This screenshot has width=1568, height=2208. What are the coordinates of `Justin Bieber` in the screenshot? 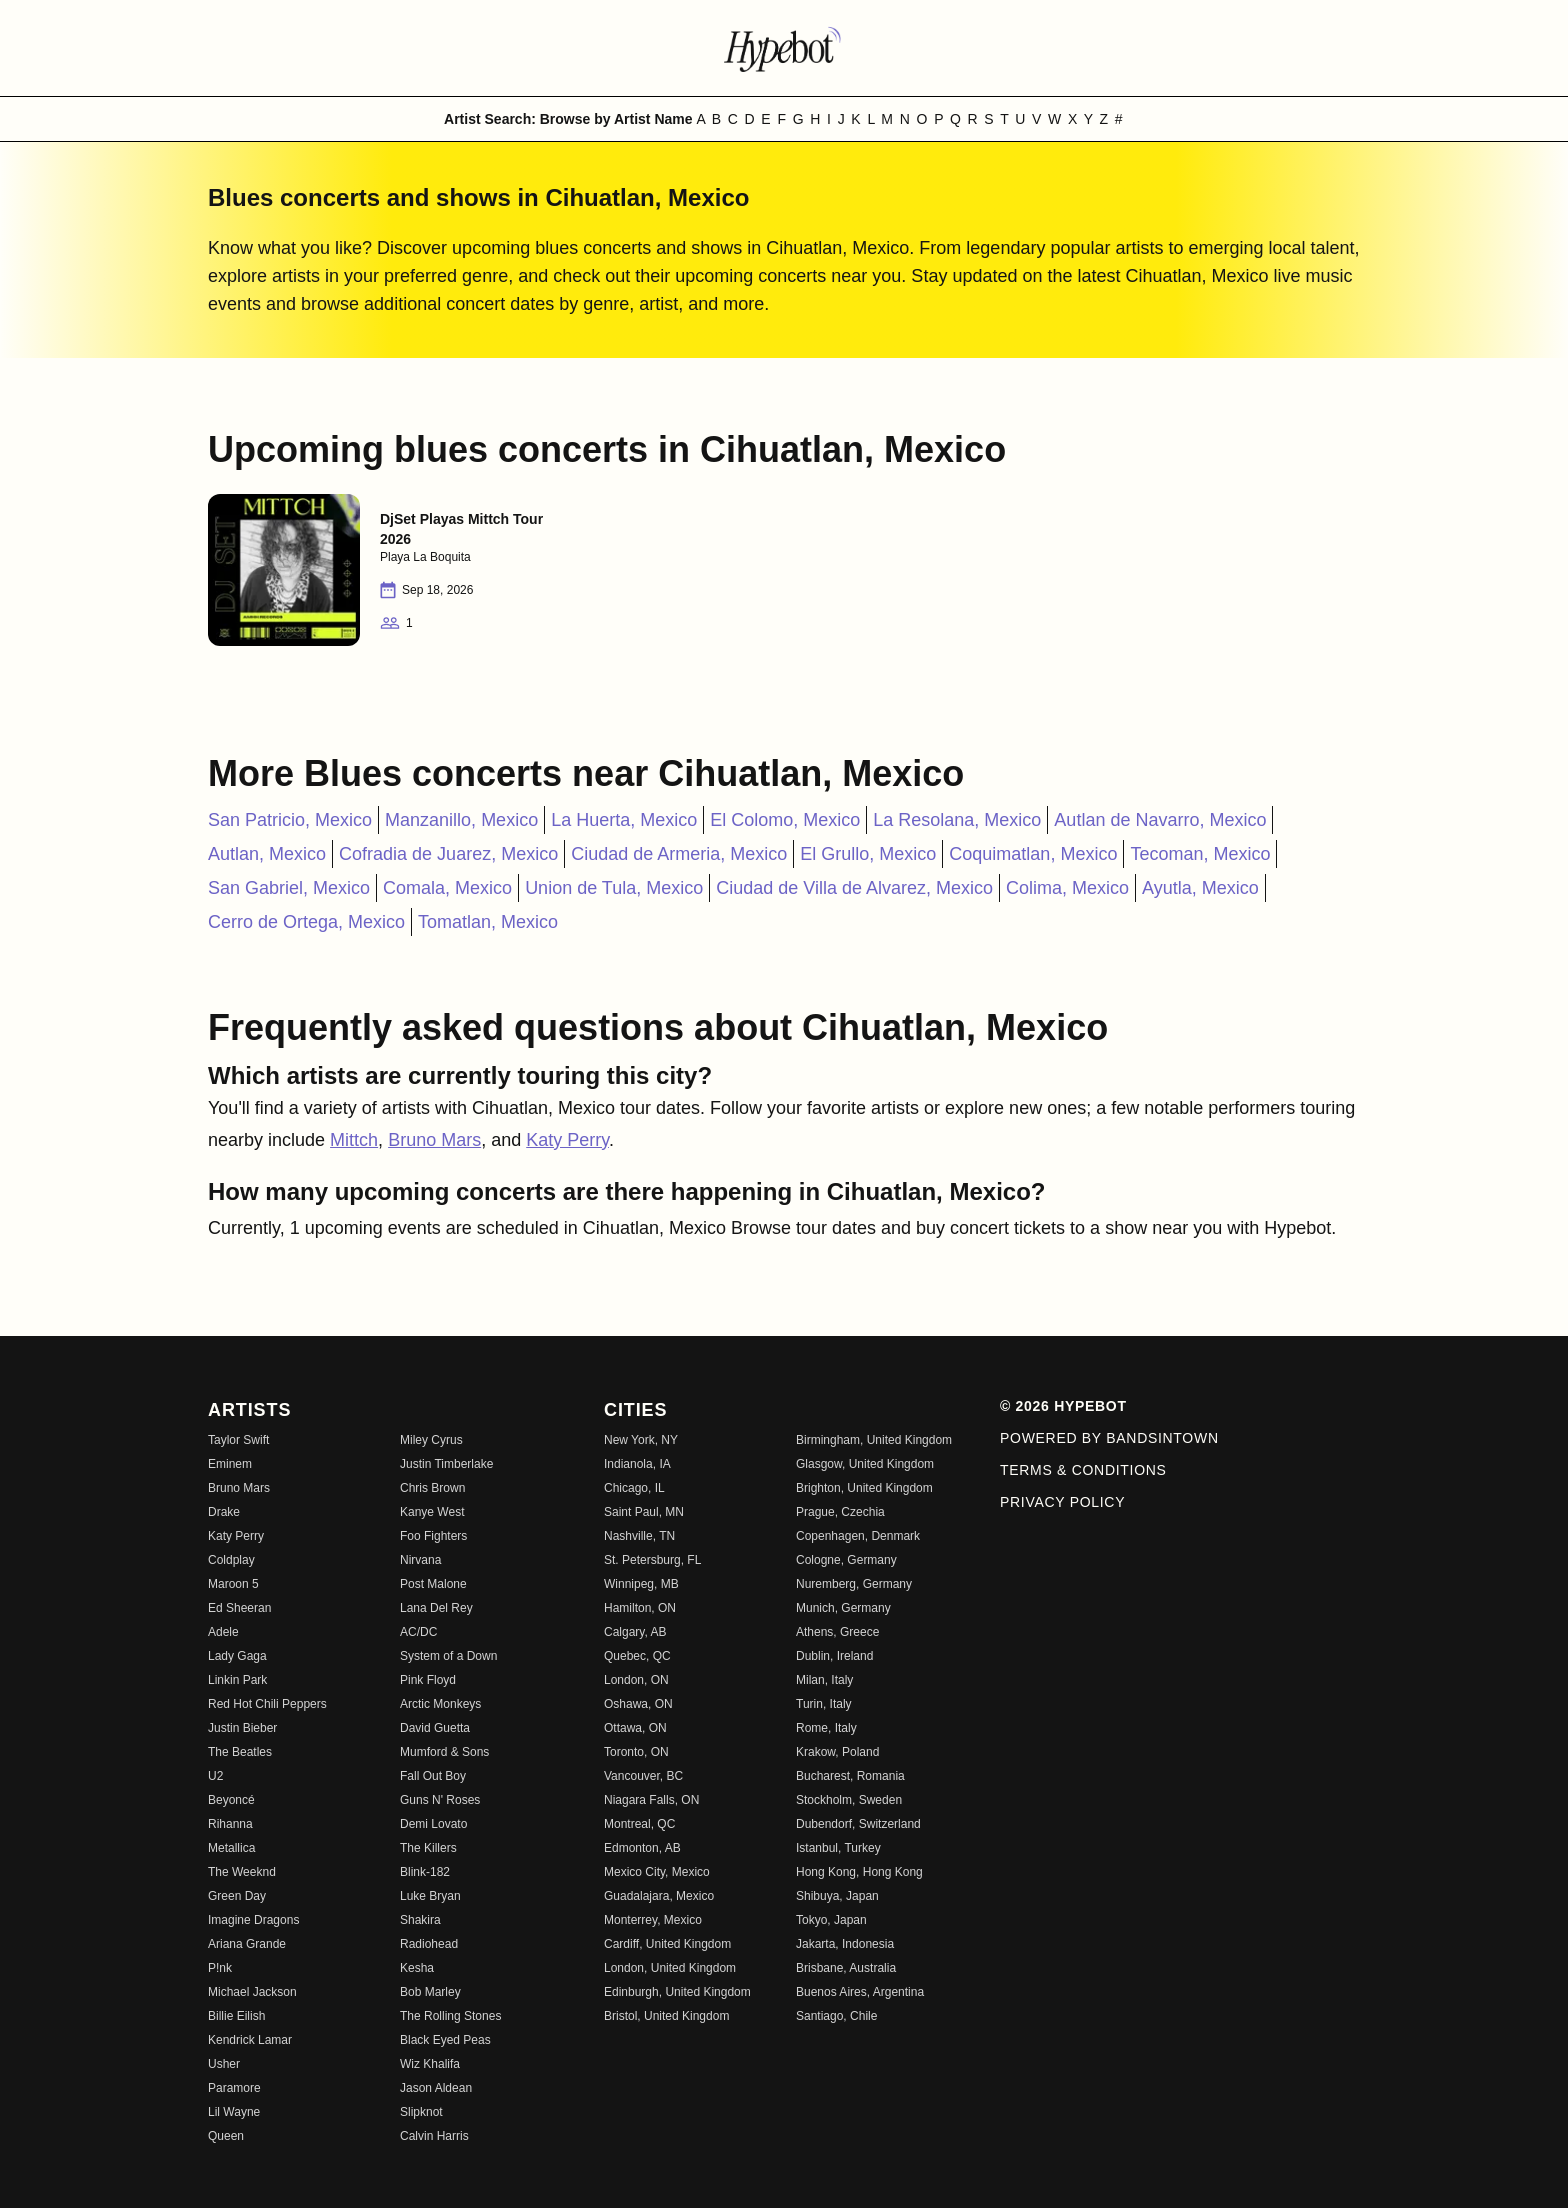 It's located at (242, 1728).